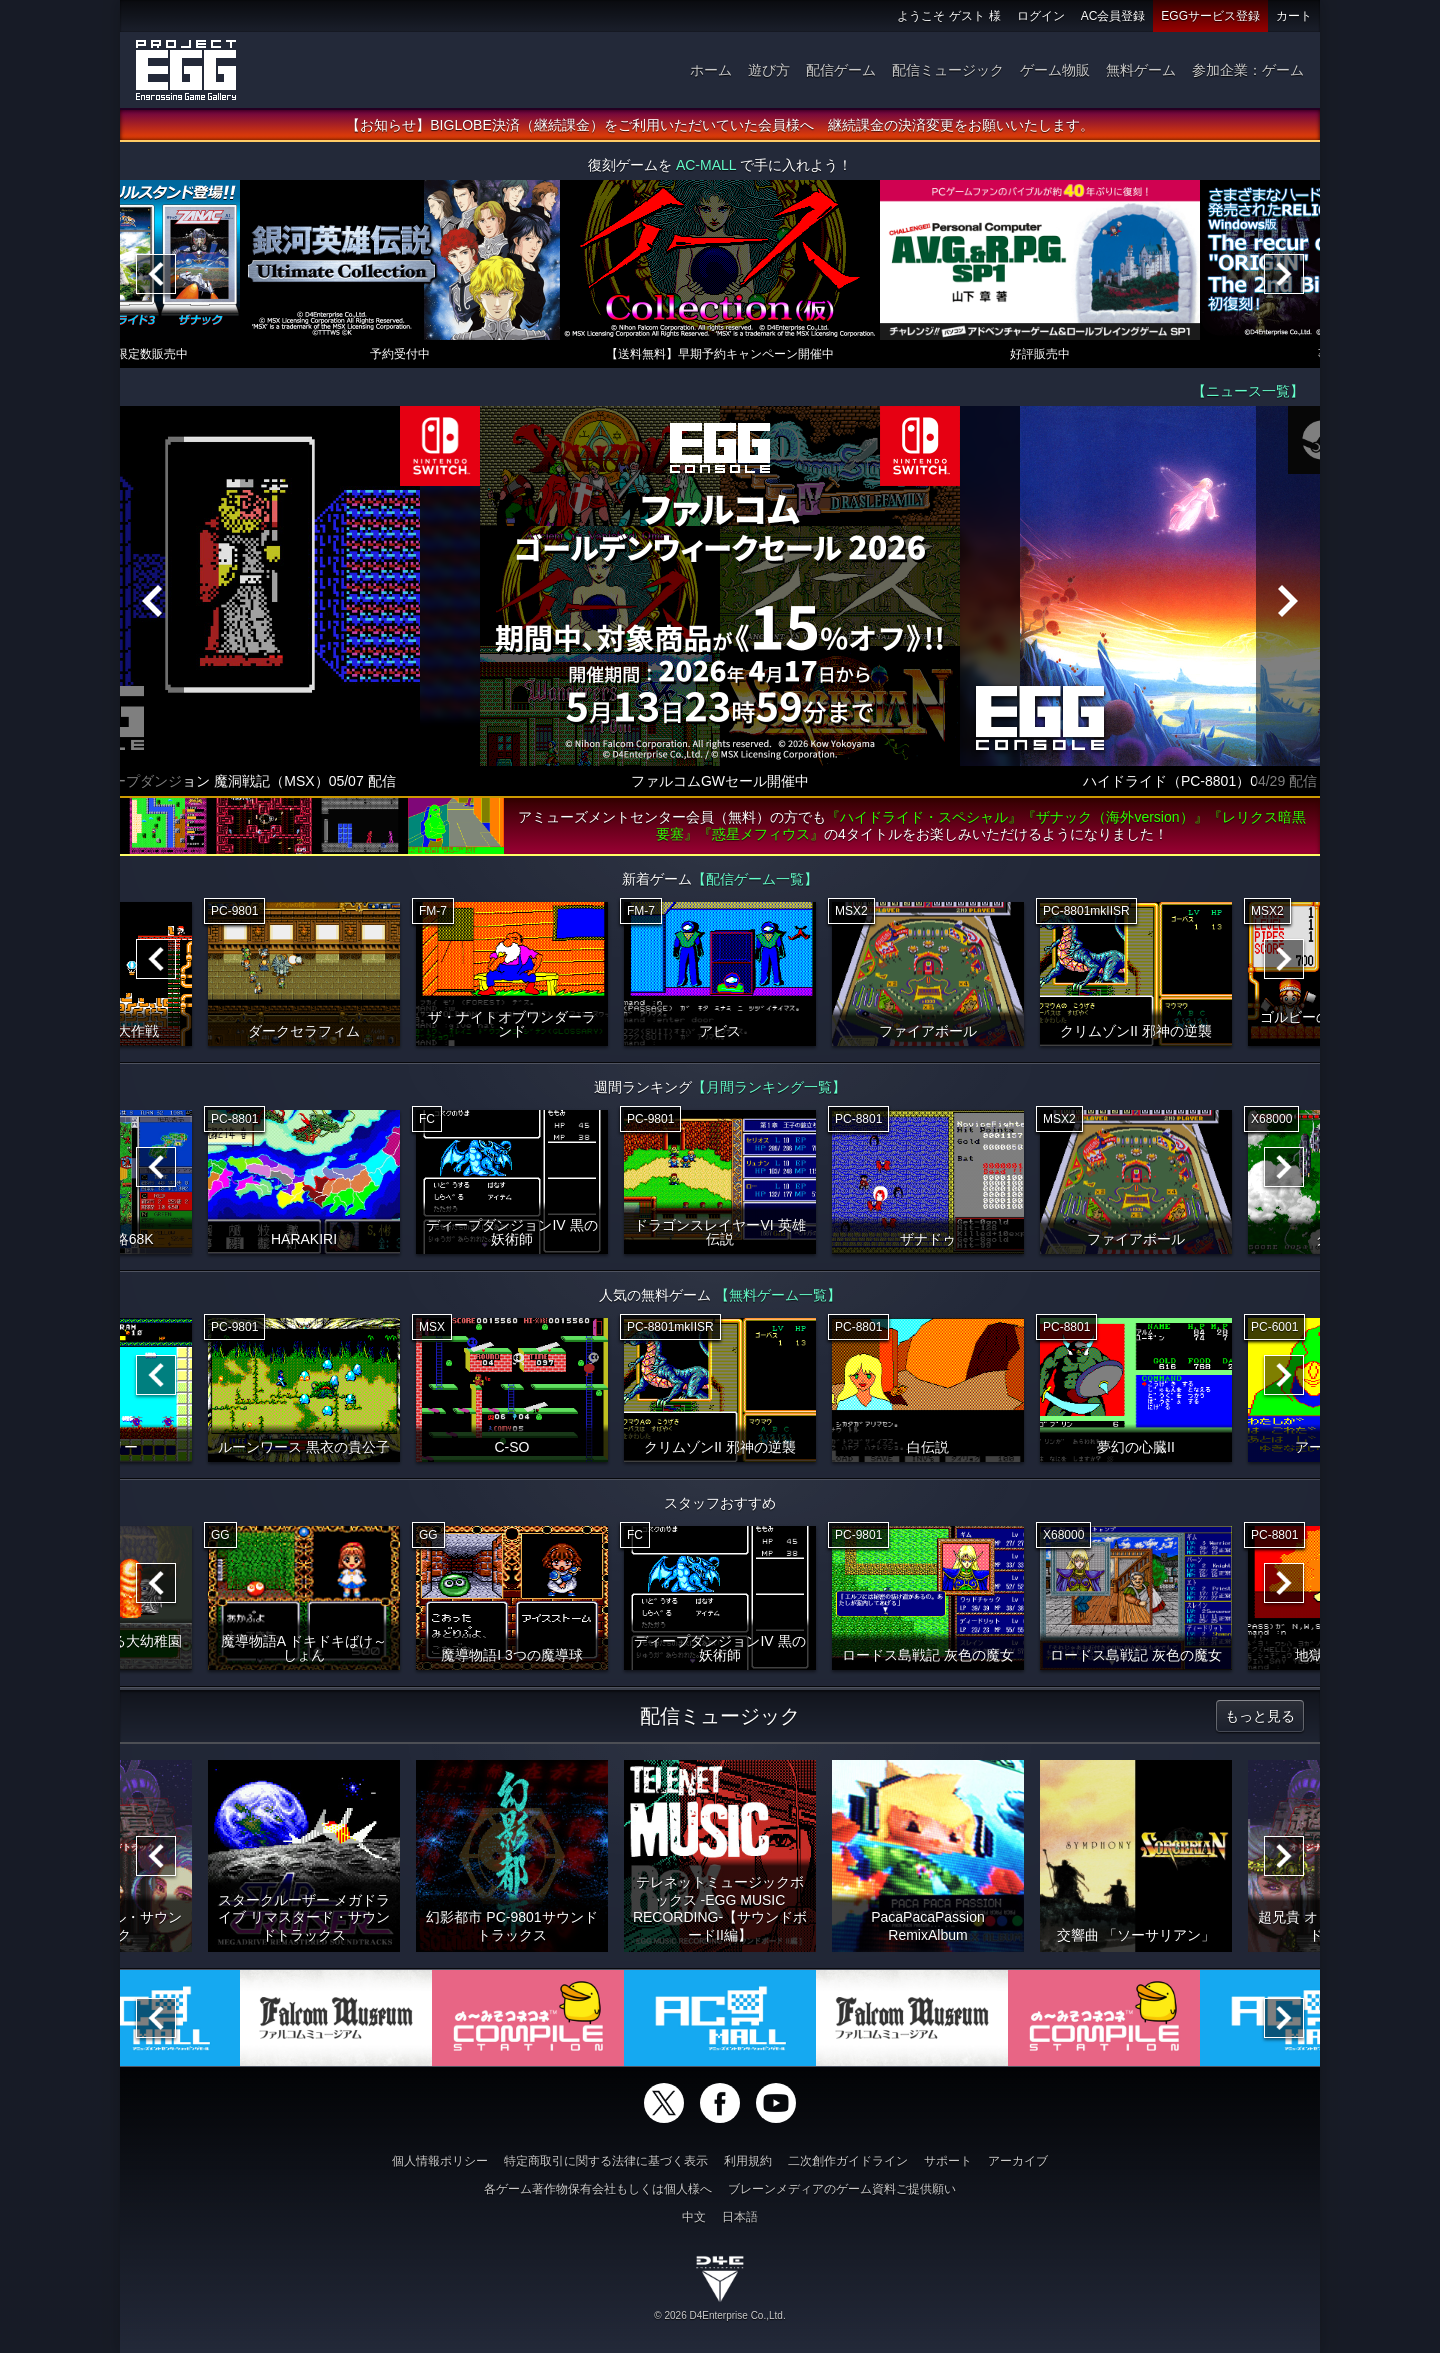  What do you see at coordinates (748, 2161) in the screenshot?
I see `利用規約` at bounding box center [748, 2161].